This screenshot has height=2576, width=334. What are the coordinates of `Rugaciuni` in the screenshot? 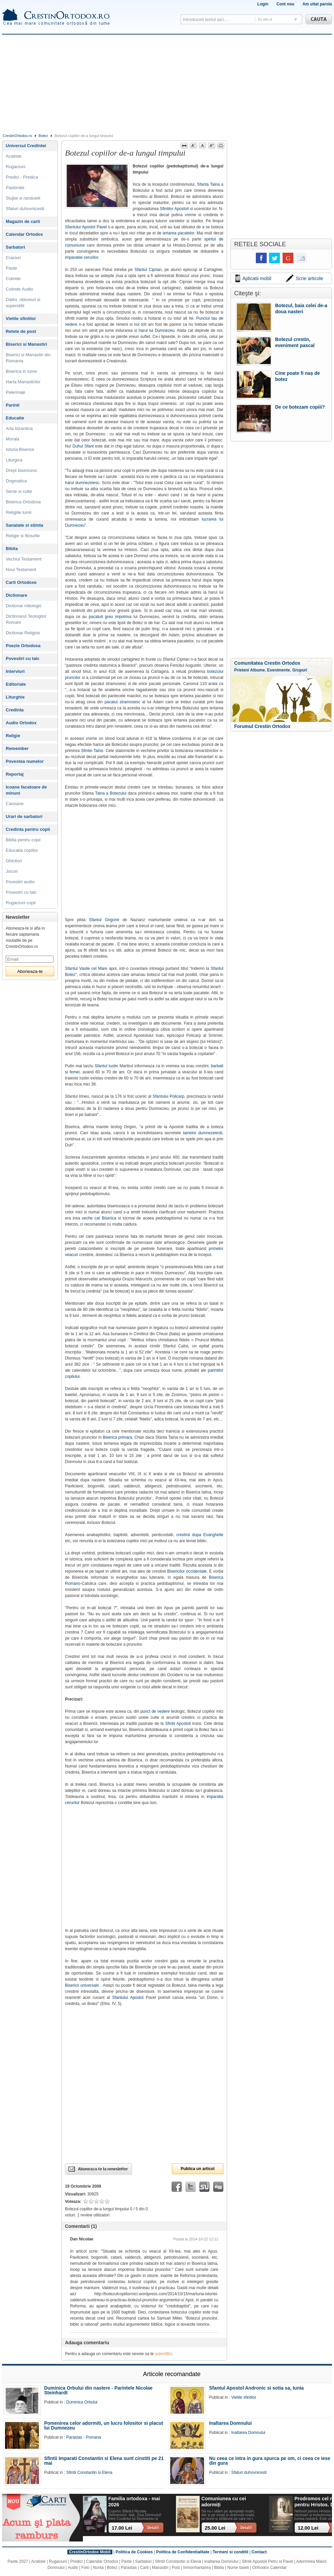 It's located at (15, 166).